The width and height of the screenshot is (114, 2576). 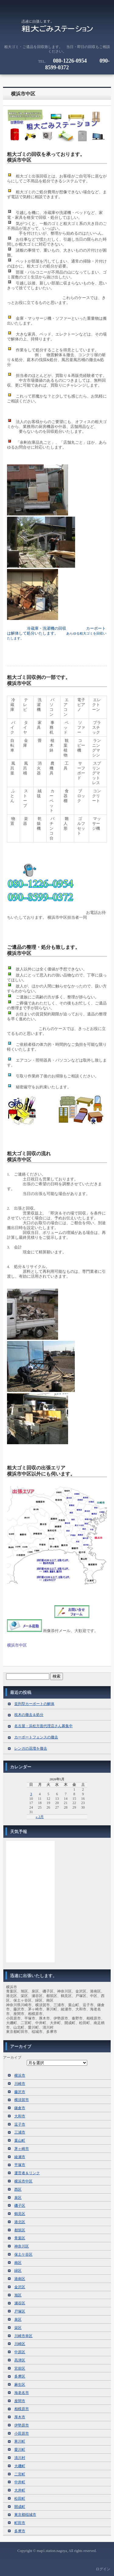 What do you see at coordinates (40, 1817) in the screenshot?
I see `« 2月` at bounding box center [40, 1817].